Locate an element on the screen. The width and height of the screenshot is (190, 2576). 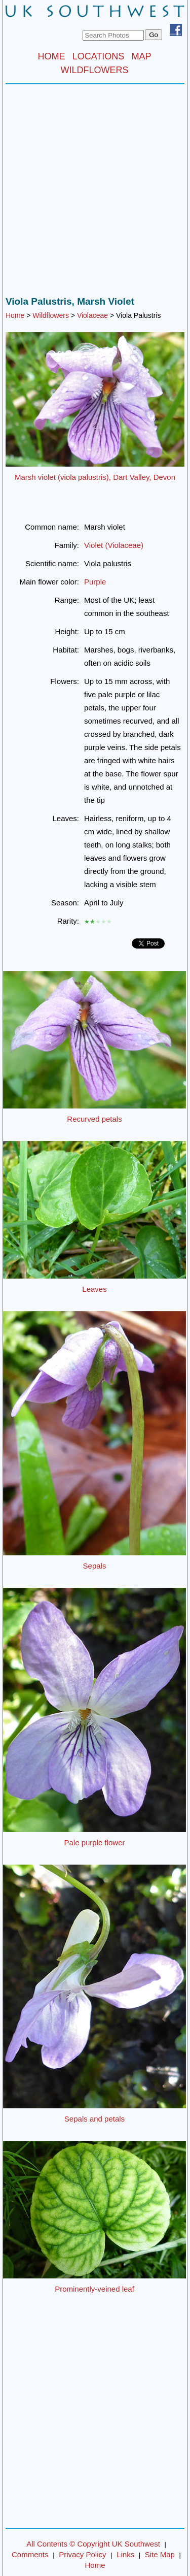
Leaves is located at coordinates (94, 1289).